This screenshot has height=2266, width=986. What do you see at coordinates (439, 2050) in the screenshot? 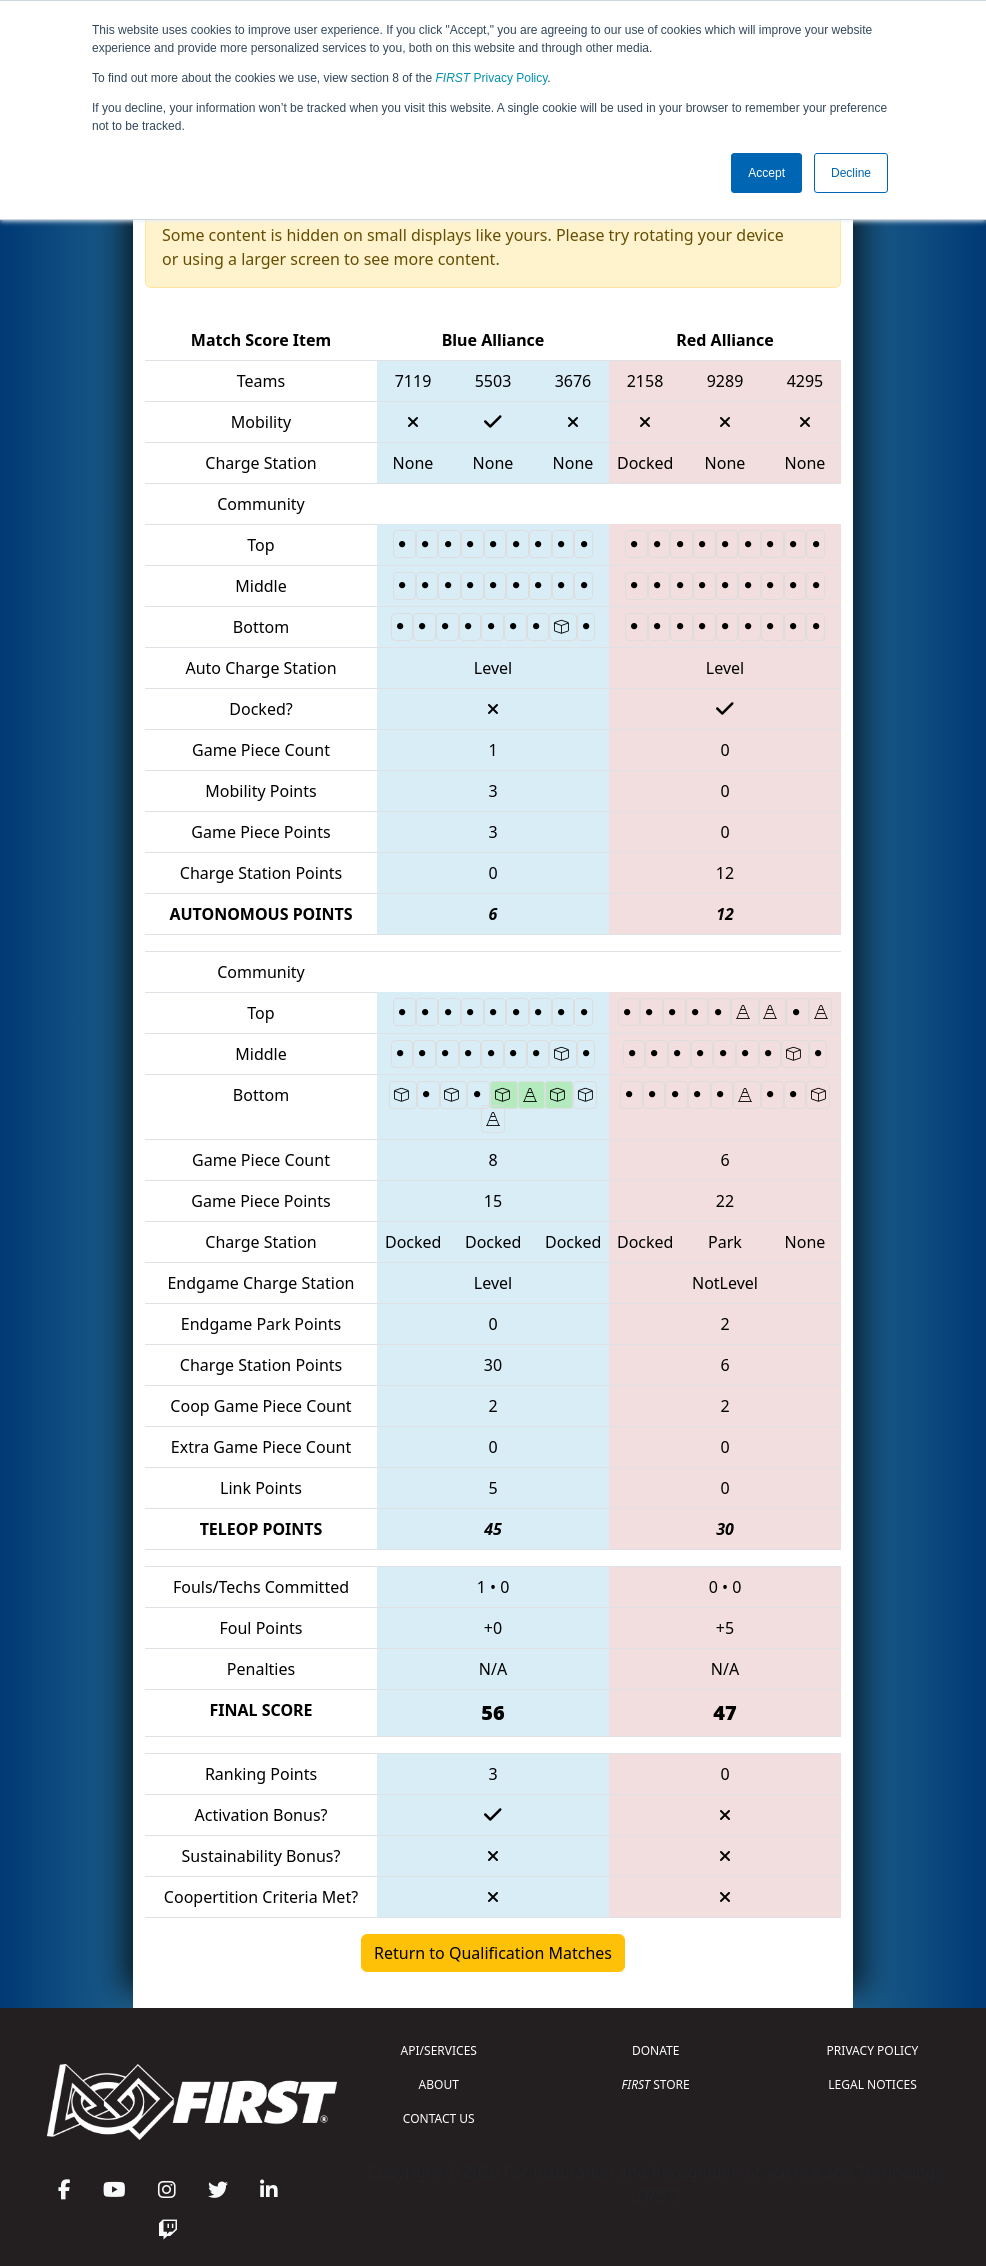
I see `API/SERVICES` at bounding box center [439, 2050].